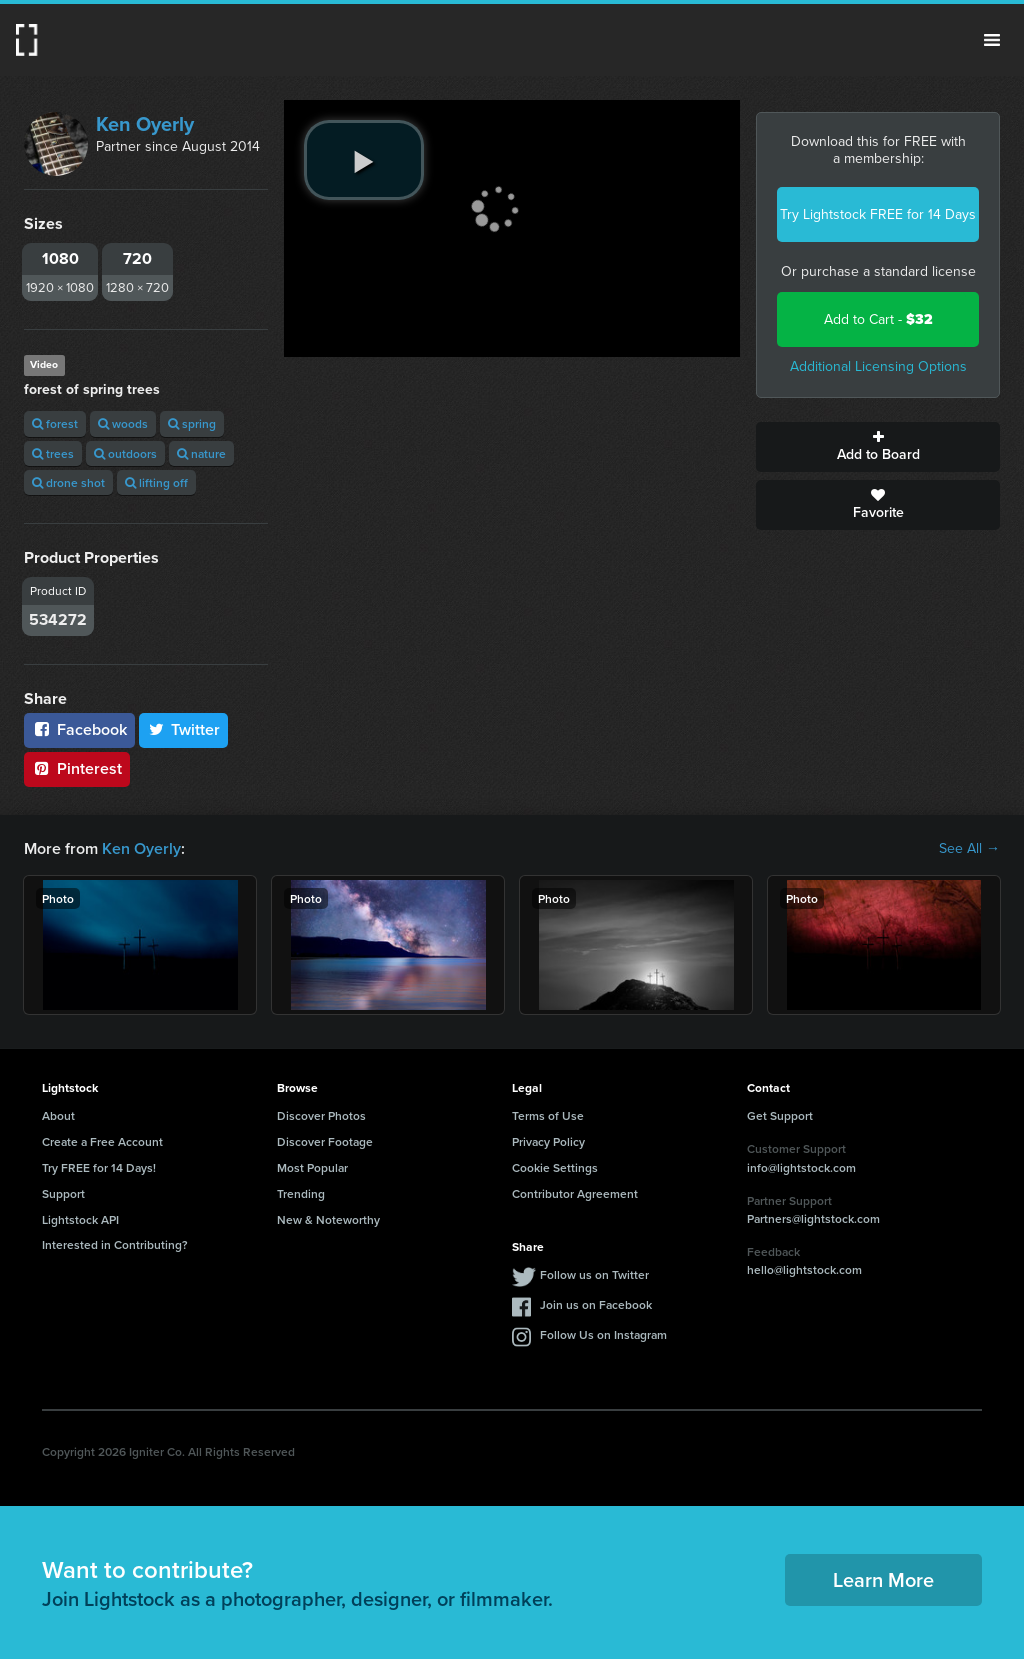  What do you see at coordinates (813, 1218) in the screenshot?
I see `Partners@lightstock.com` at bounding box center [813, 1218].